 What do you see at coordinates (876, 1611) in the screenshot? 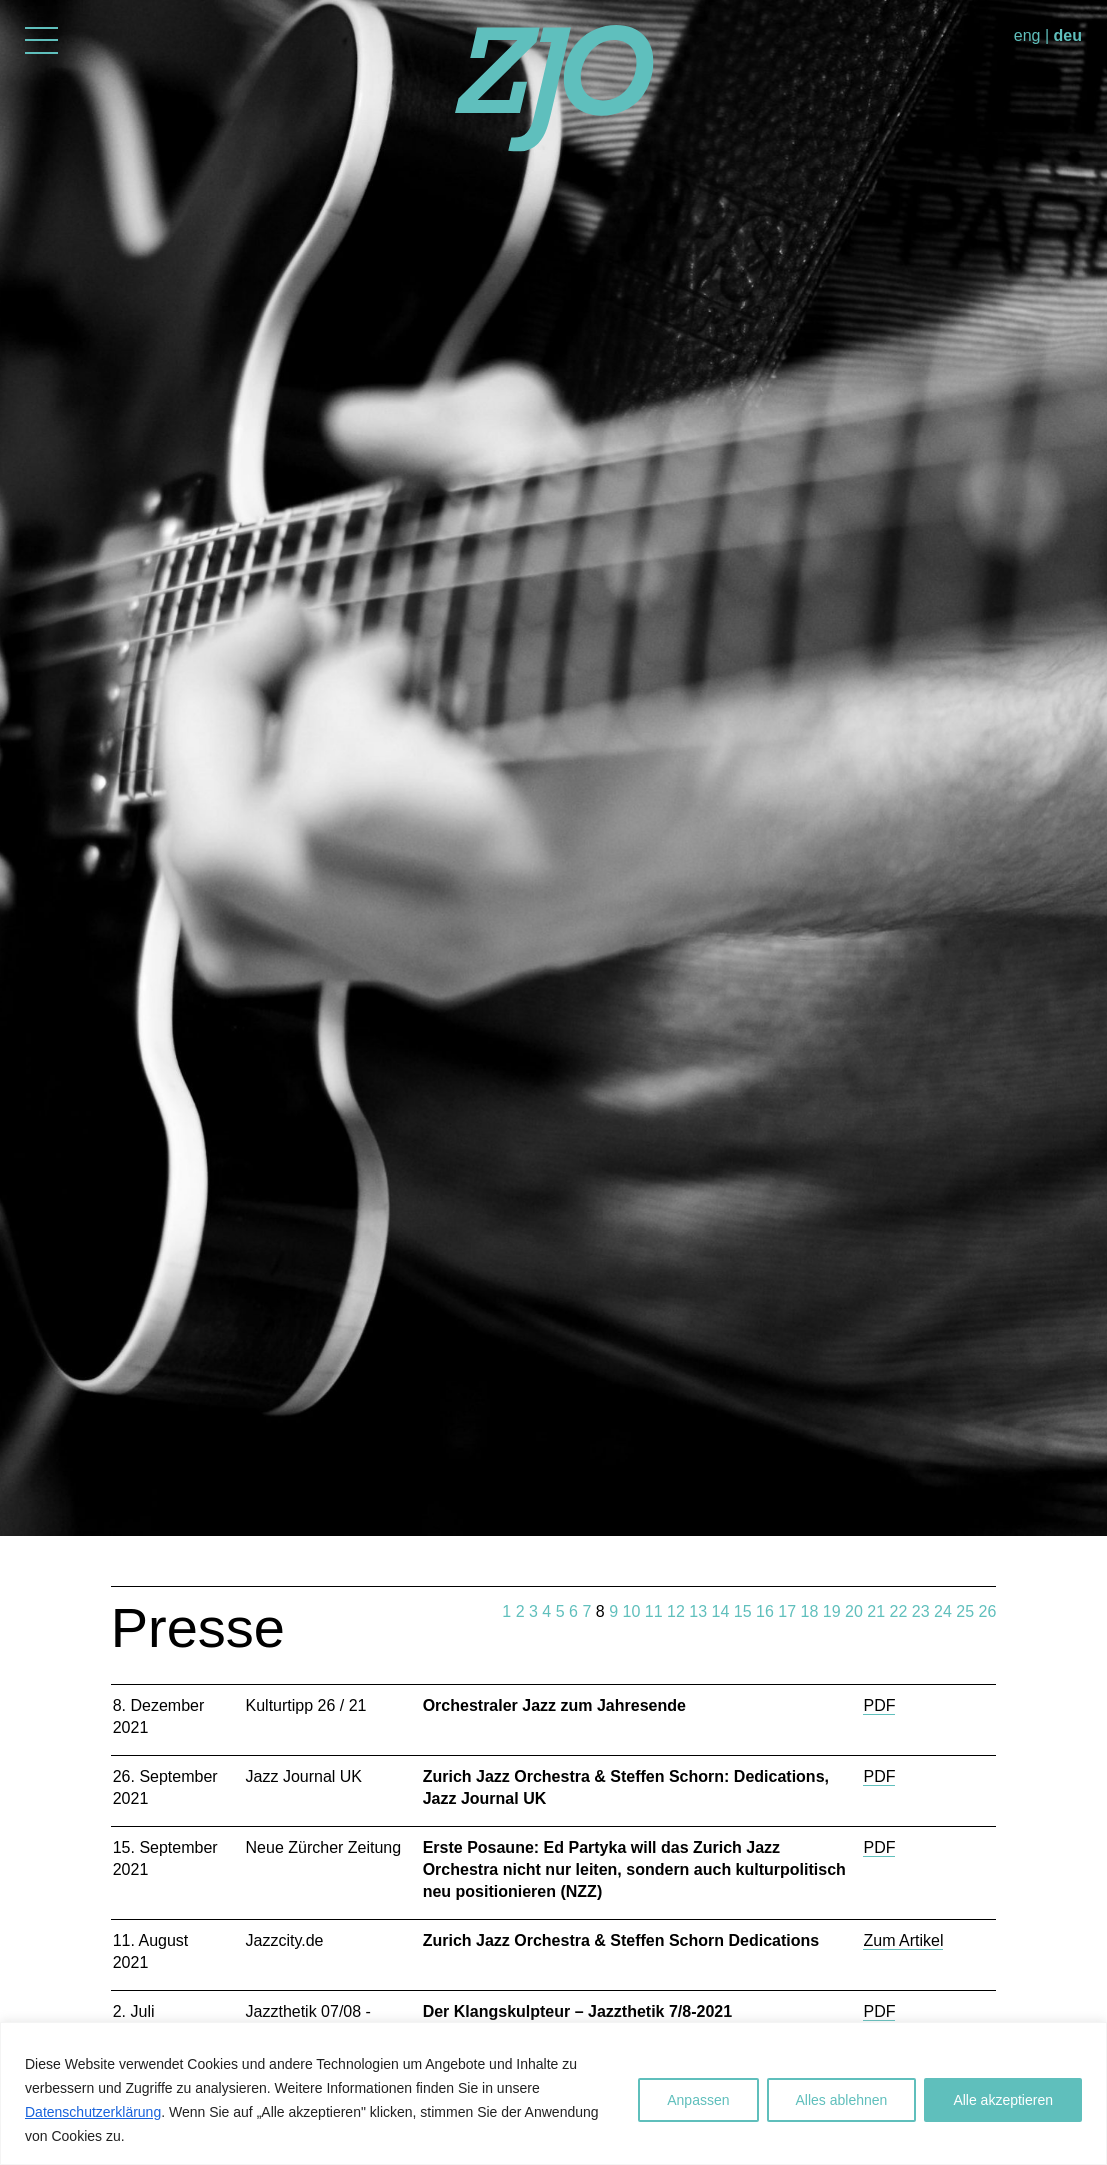
I see `21` at bounding box center [876, 1611].